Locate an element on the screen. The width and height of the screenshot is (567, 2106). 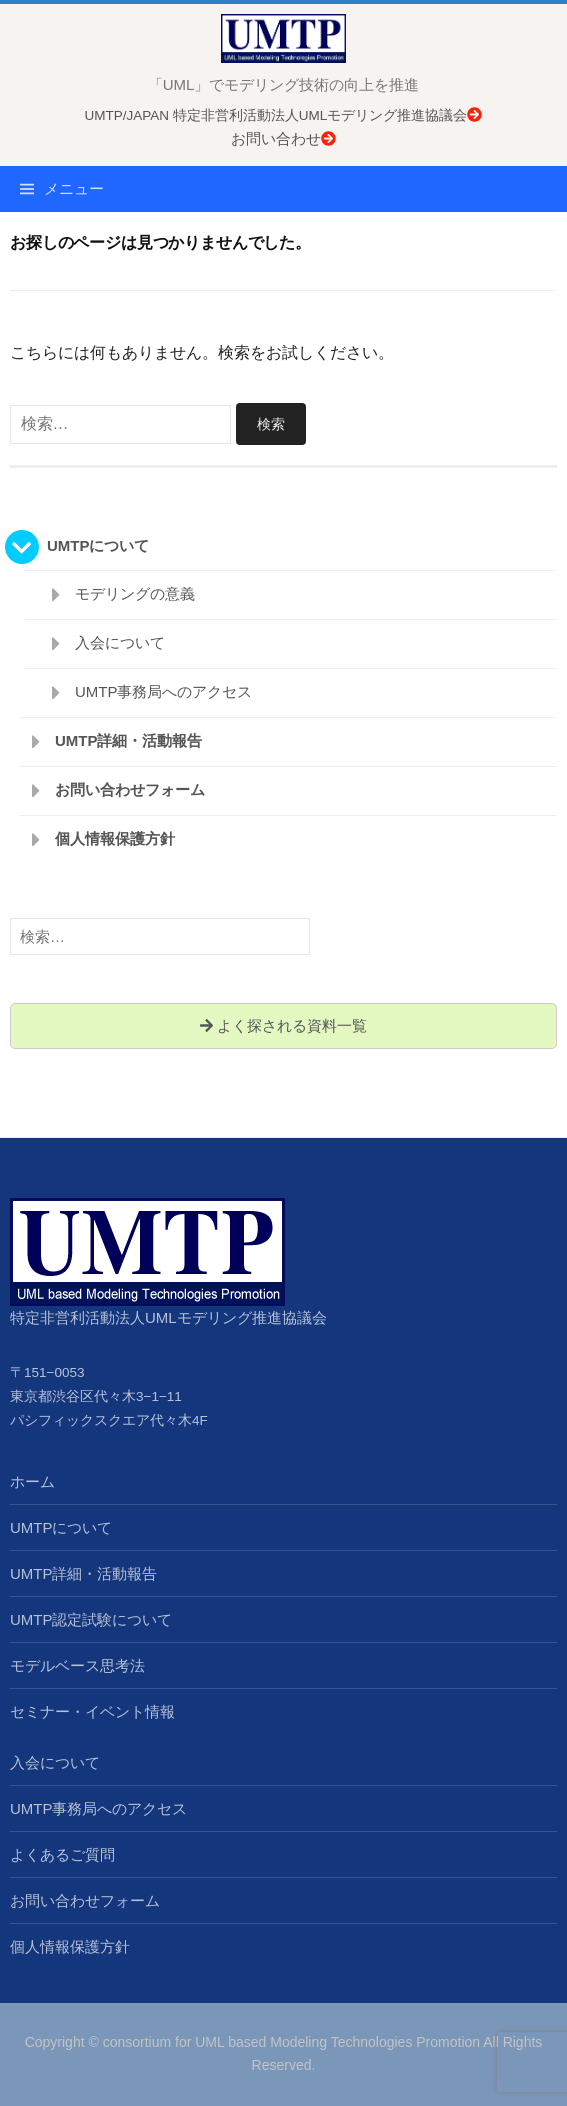
よく探される資料一覧 is located at coordinates (283, 1025).